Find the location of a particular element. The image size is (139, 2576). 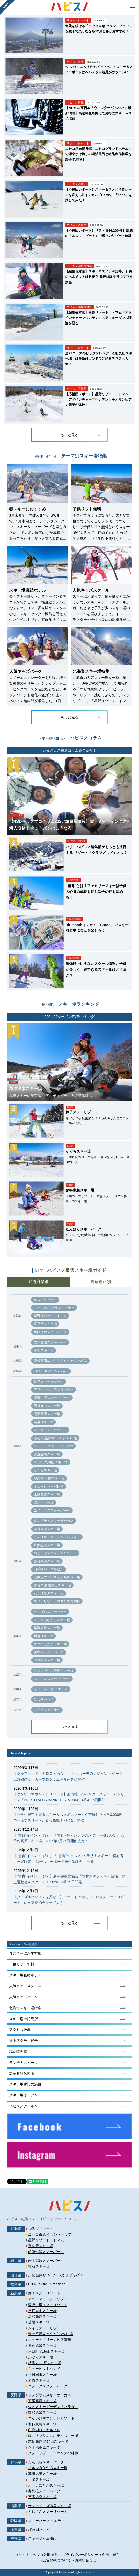

ムイカスノーリゾート is located at coordinates (50, 1430).